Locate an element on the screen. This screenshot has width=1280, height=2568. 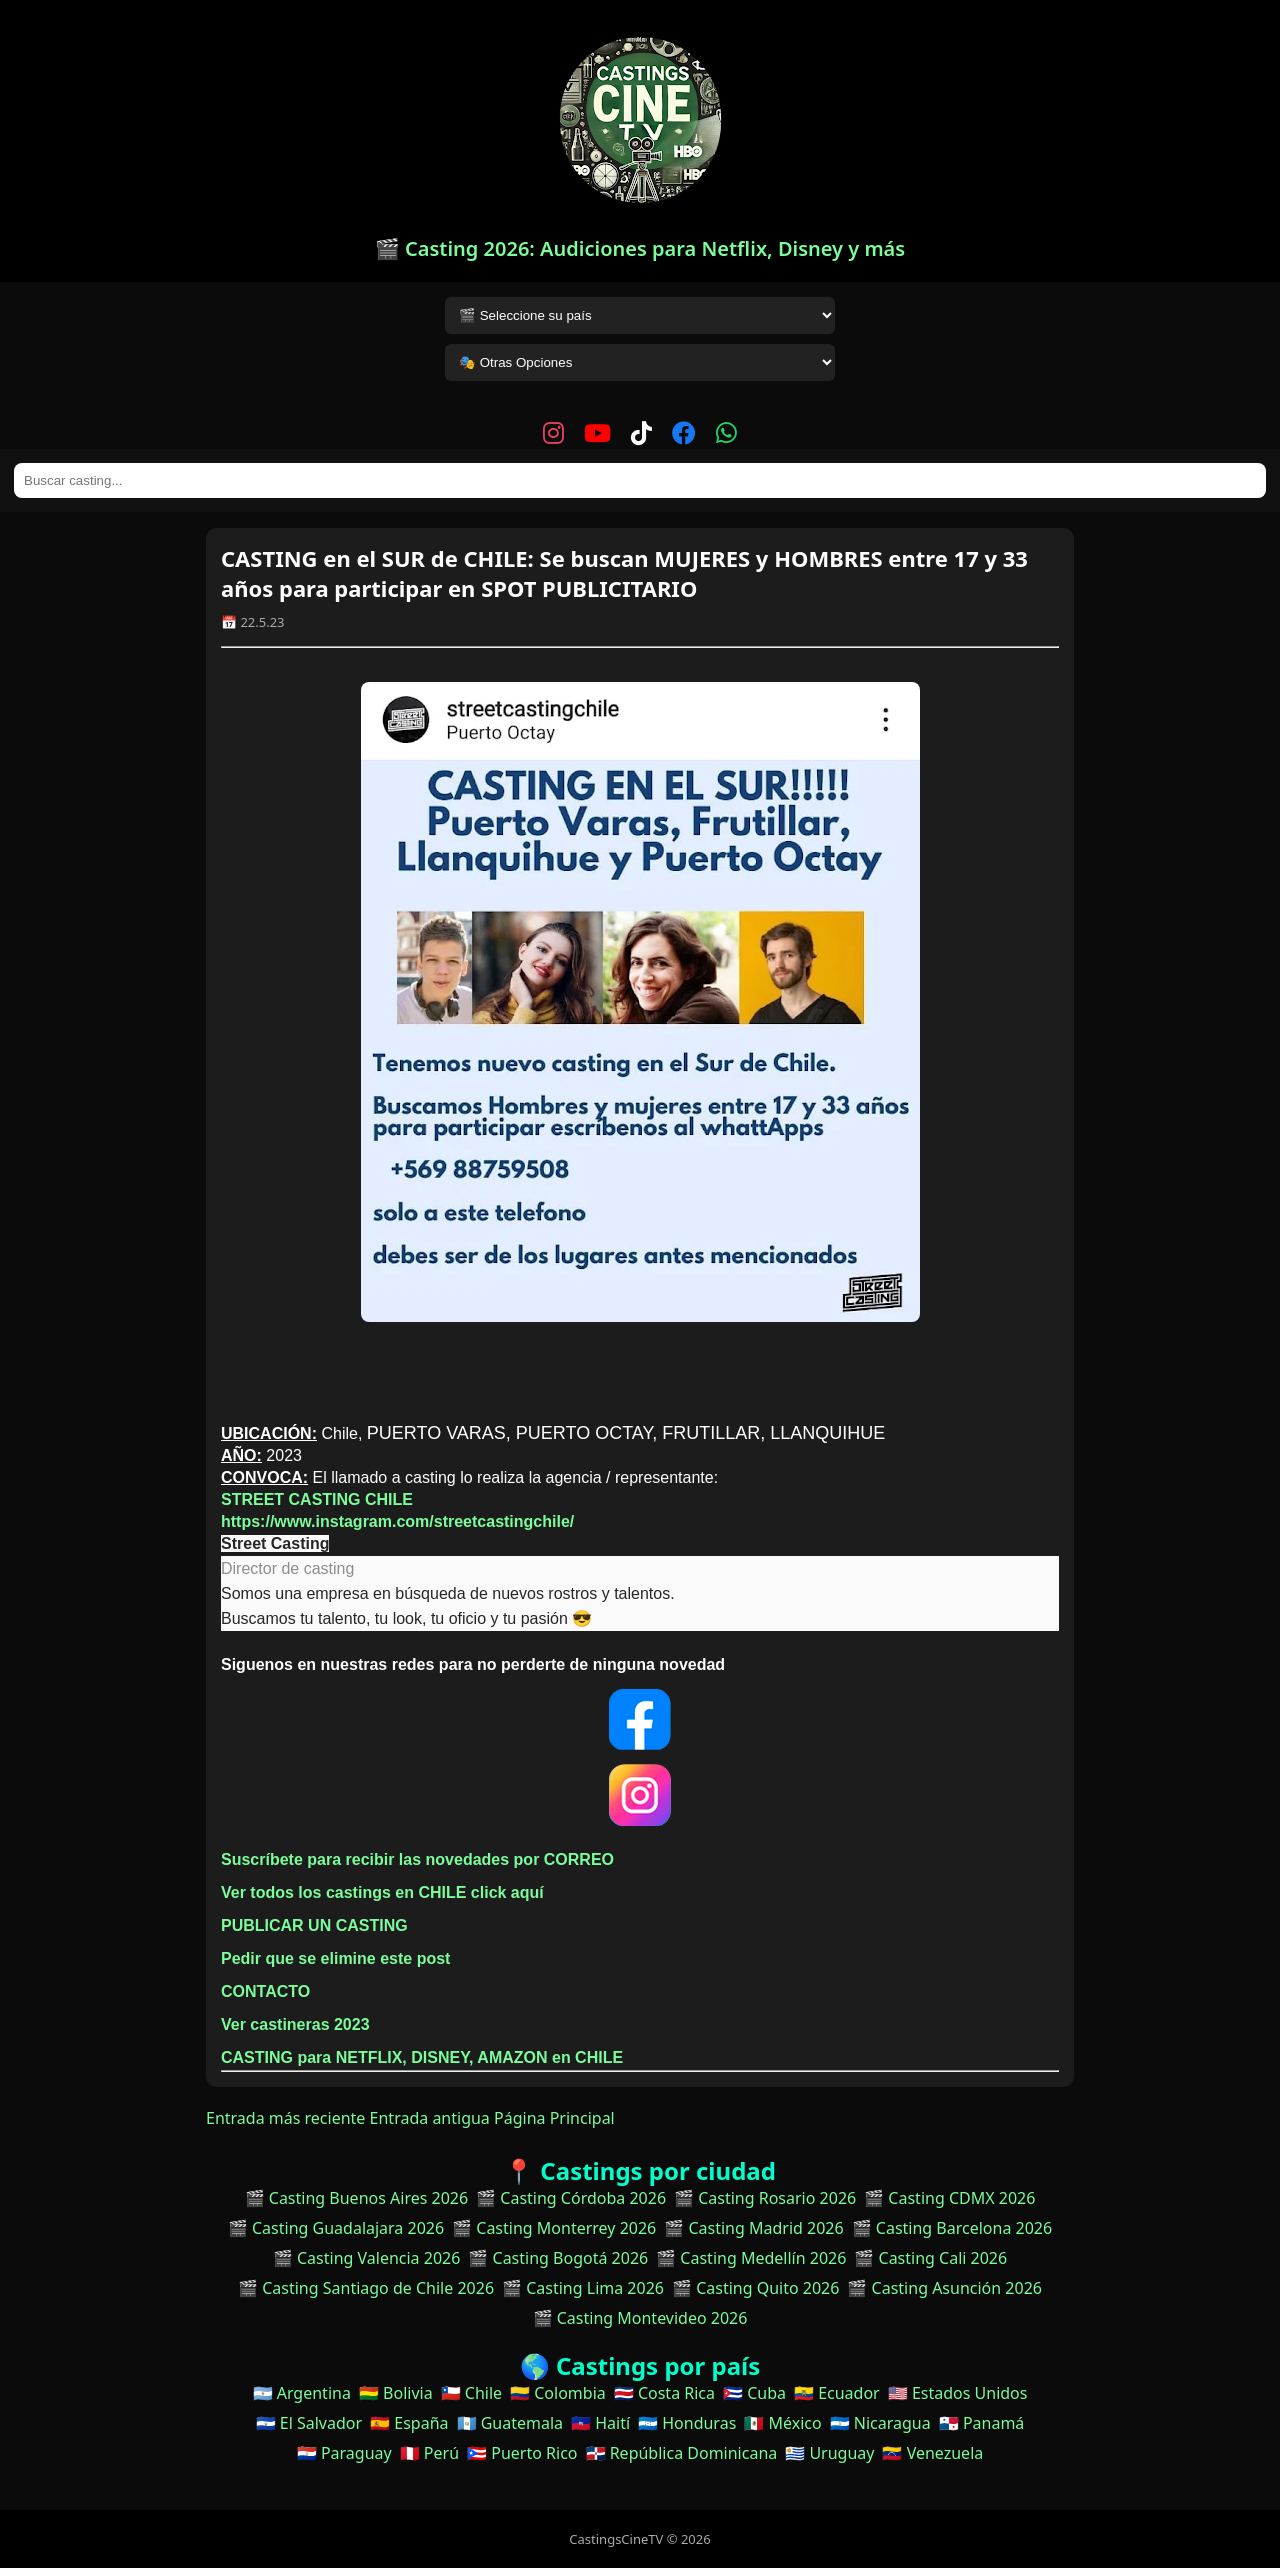
🎬 Casting Asunción 2026 is located at coordinates (944, 2288).